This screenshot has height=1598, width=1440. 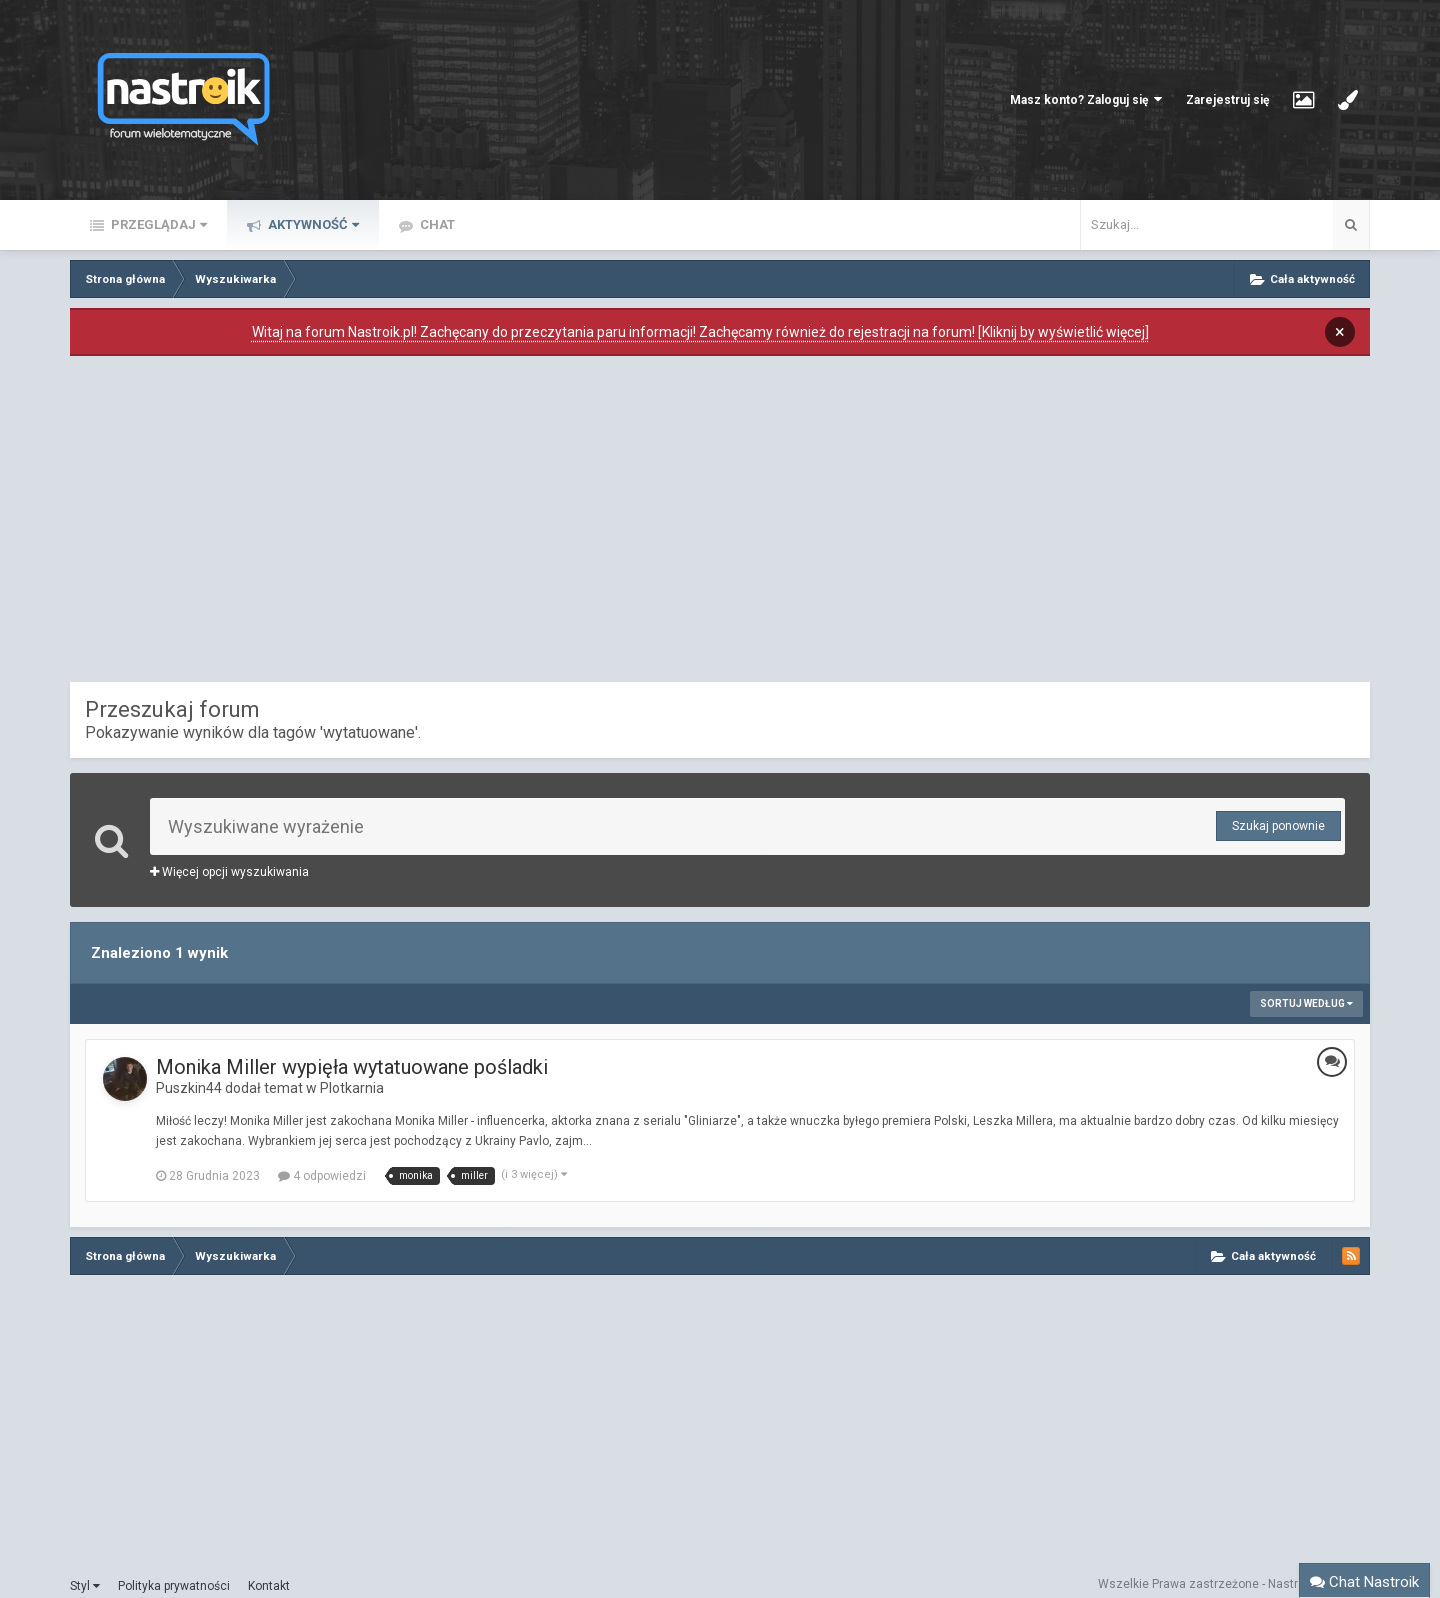 What do you see at coordinates (322, 1176) in the screenshot?
I see `4 odpowiedzi` at bounding box center [322, 1176].